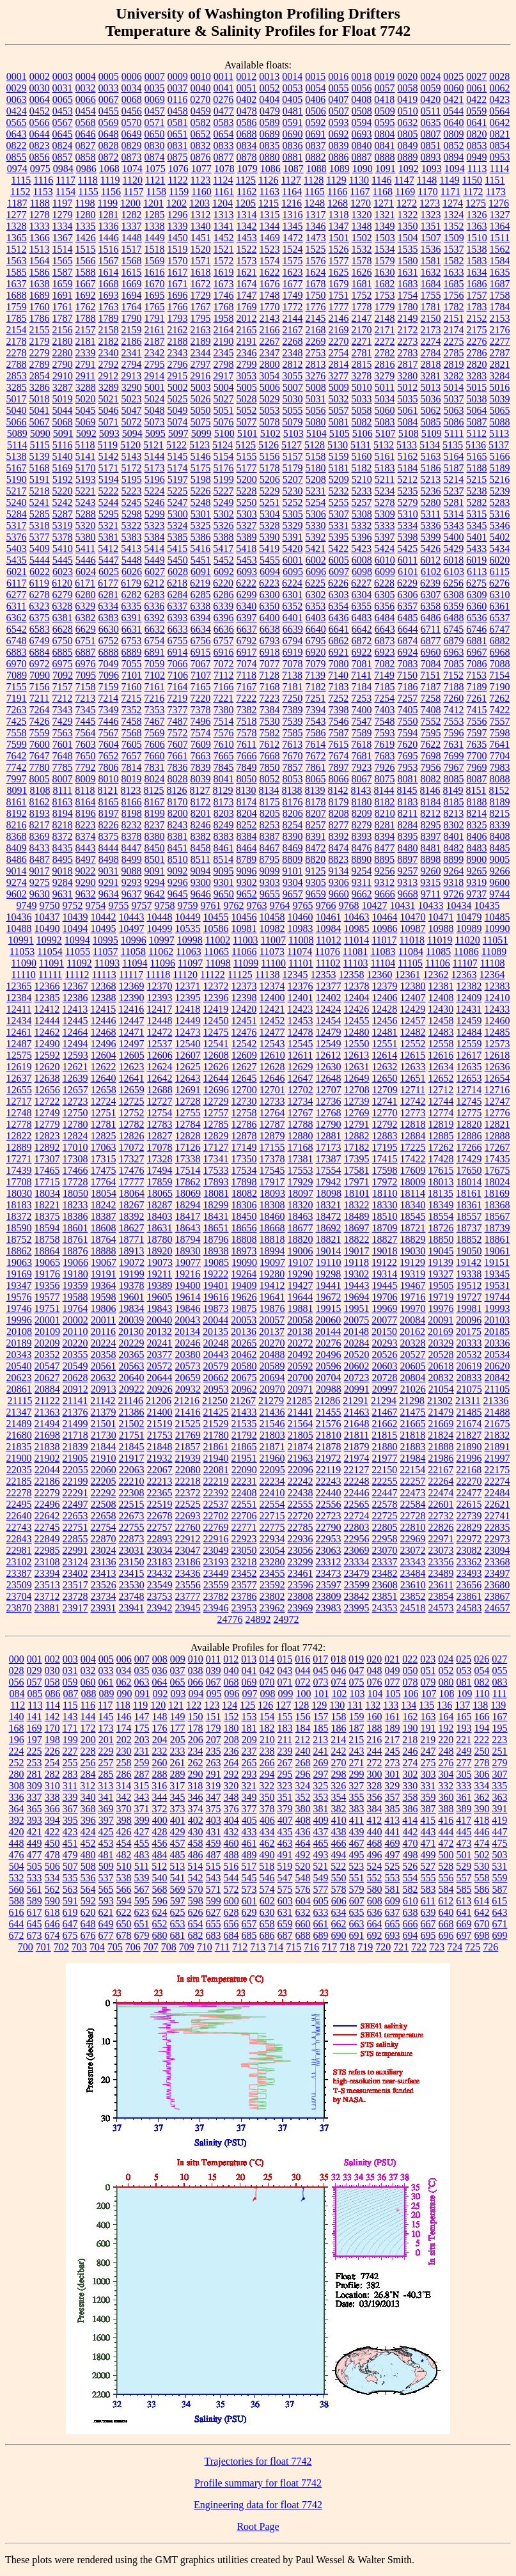 This screenshot has width=516, height=2576. I want to click on 2276, so click(477, 341).